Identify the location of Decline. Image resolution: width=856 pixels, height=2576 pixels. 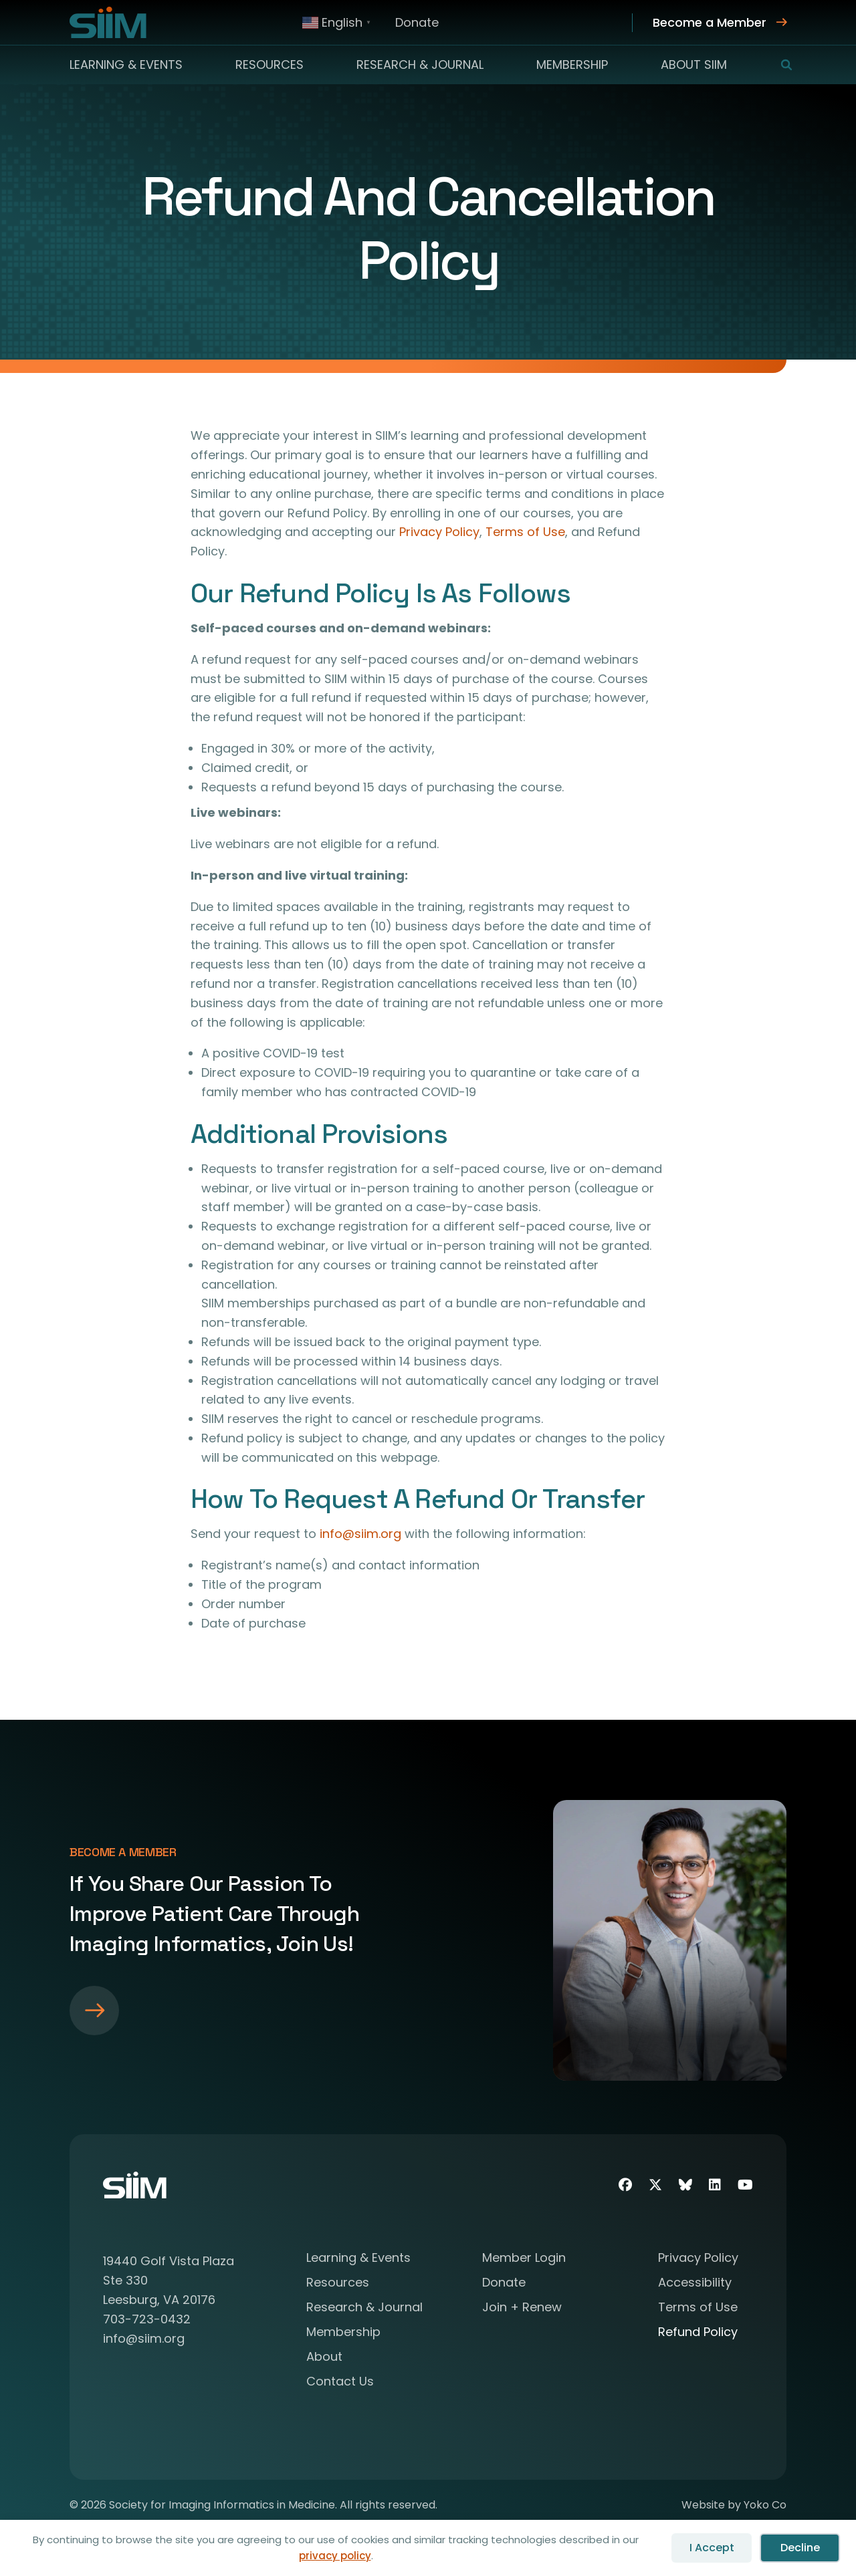
(800, 2547).